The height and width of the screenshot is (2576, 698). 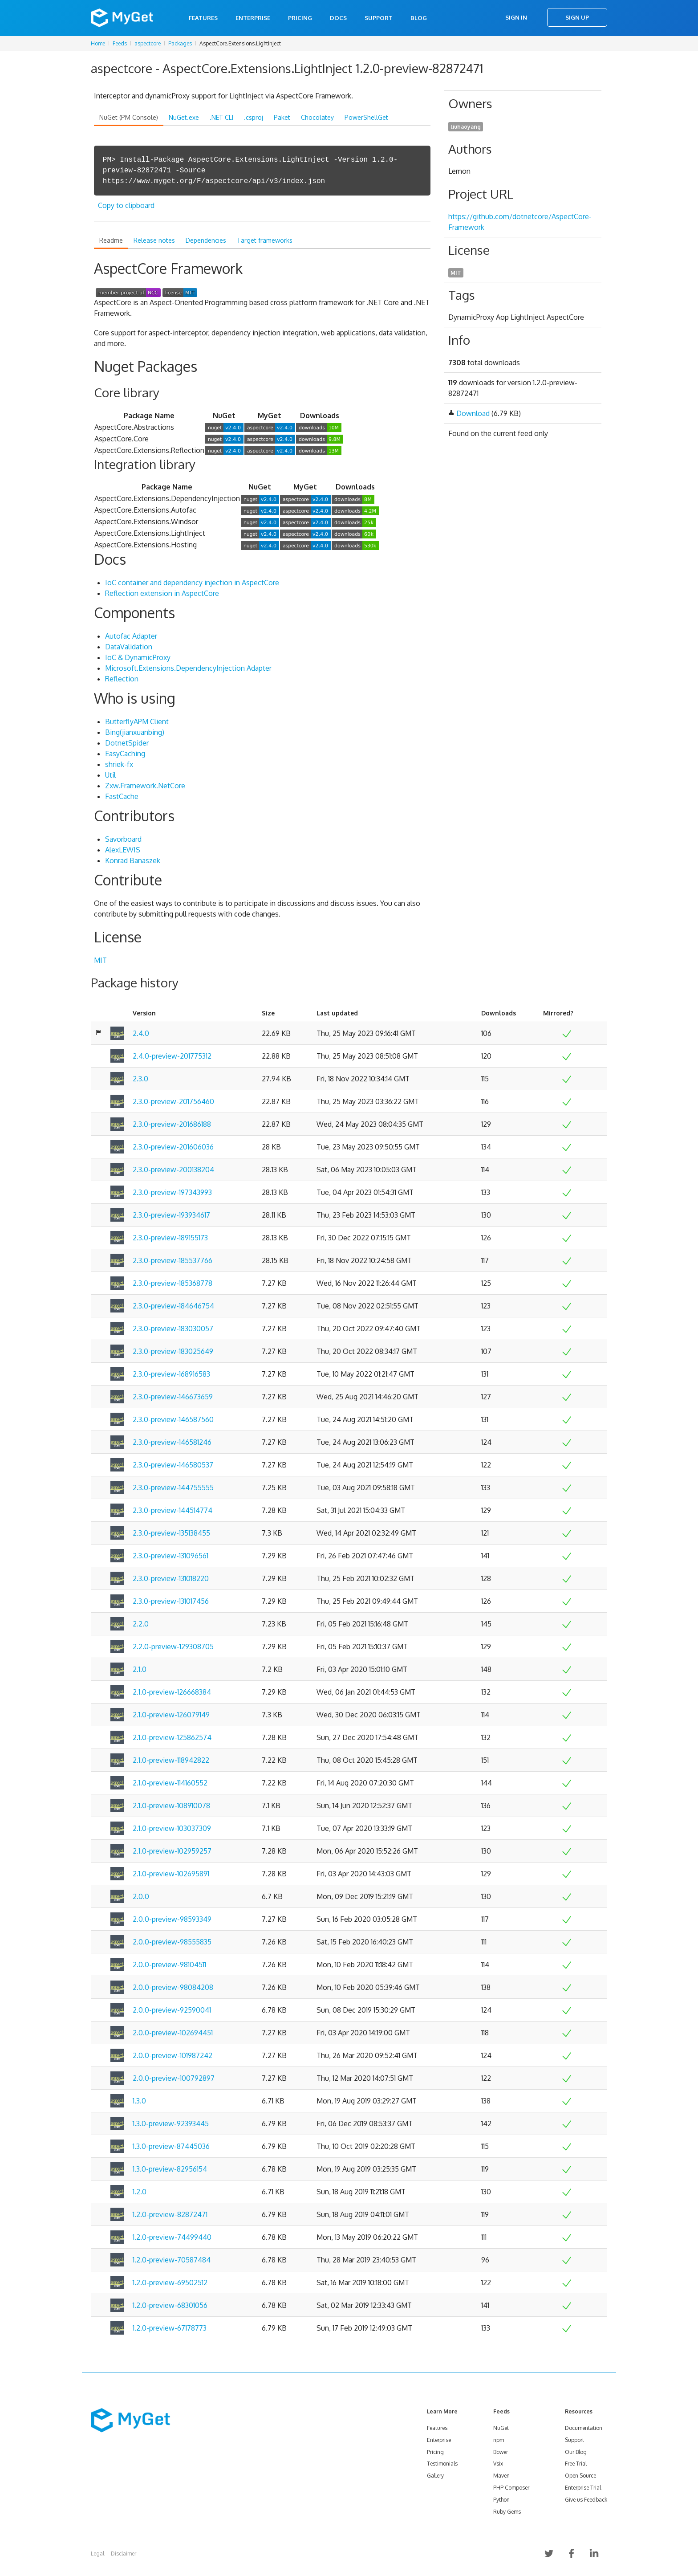 I want to click on Our Blog, so click(x=576, y=2452).